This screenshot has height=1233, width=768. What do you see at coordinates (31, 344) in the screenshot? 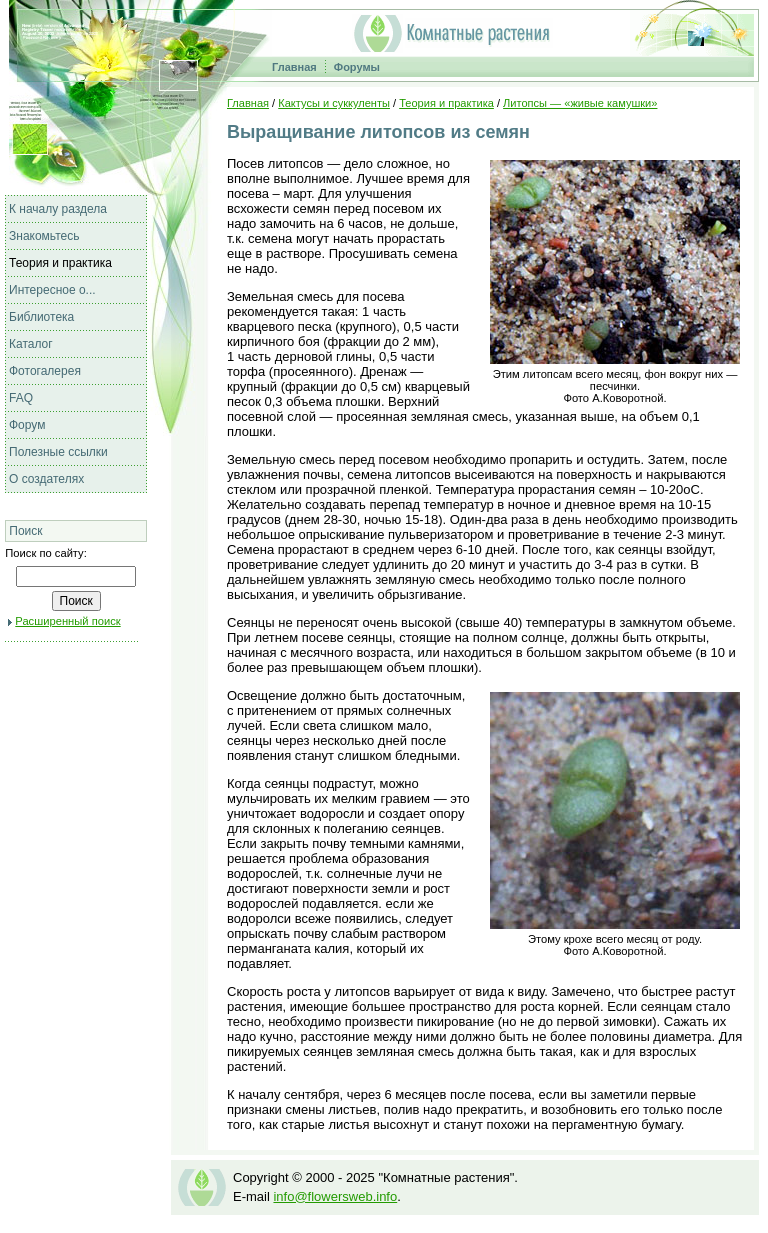
I see `Каталог` at bounding box center [31, 344].